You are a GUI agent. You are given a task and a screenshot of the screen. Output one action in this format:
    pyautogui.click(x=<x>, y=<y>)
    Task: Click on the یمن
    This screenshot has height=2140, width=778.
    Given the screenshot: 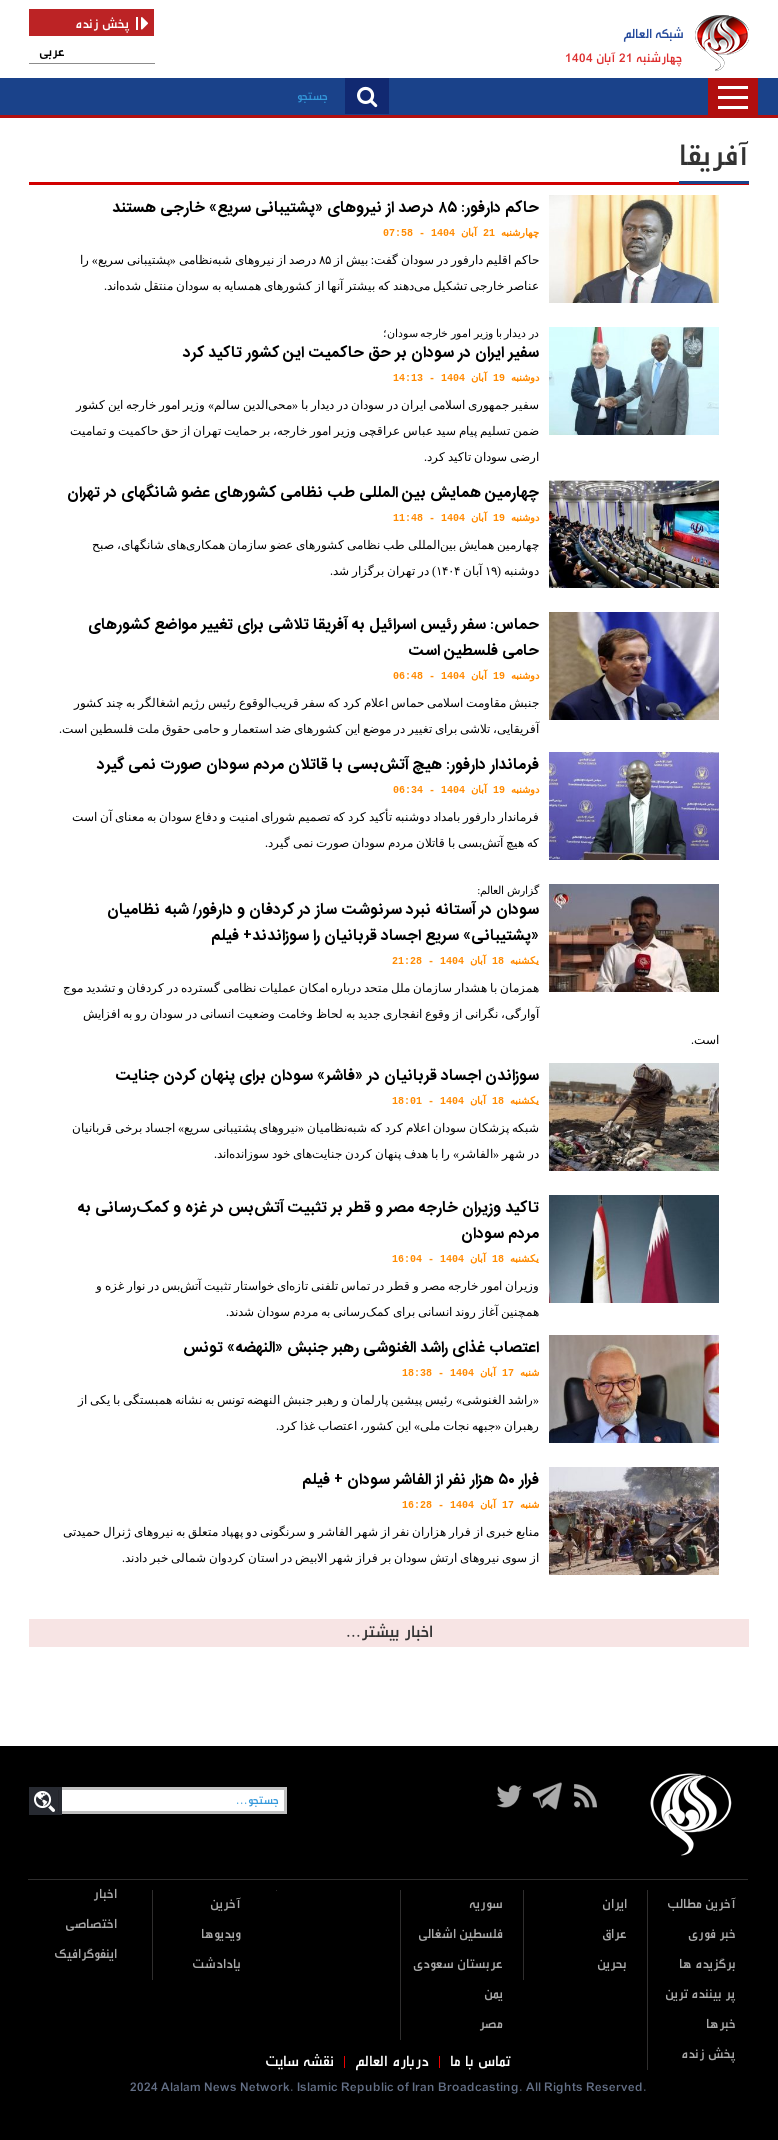 What is the action you would take?
    pyautogui.click(x=493, y=1994)
    